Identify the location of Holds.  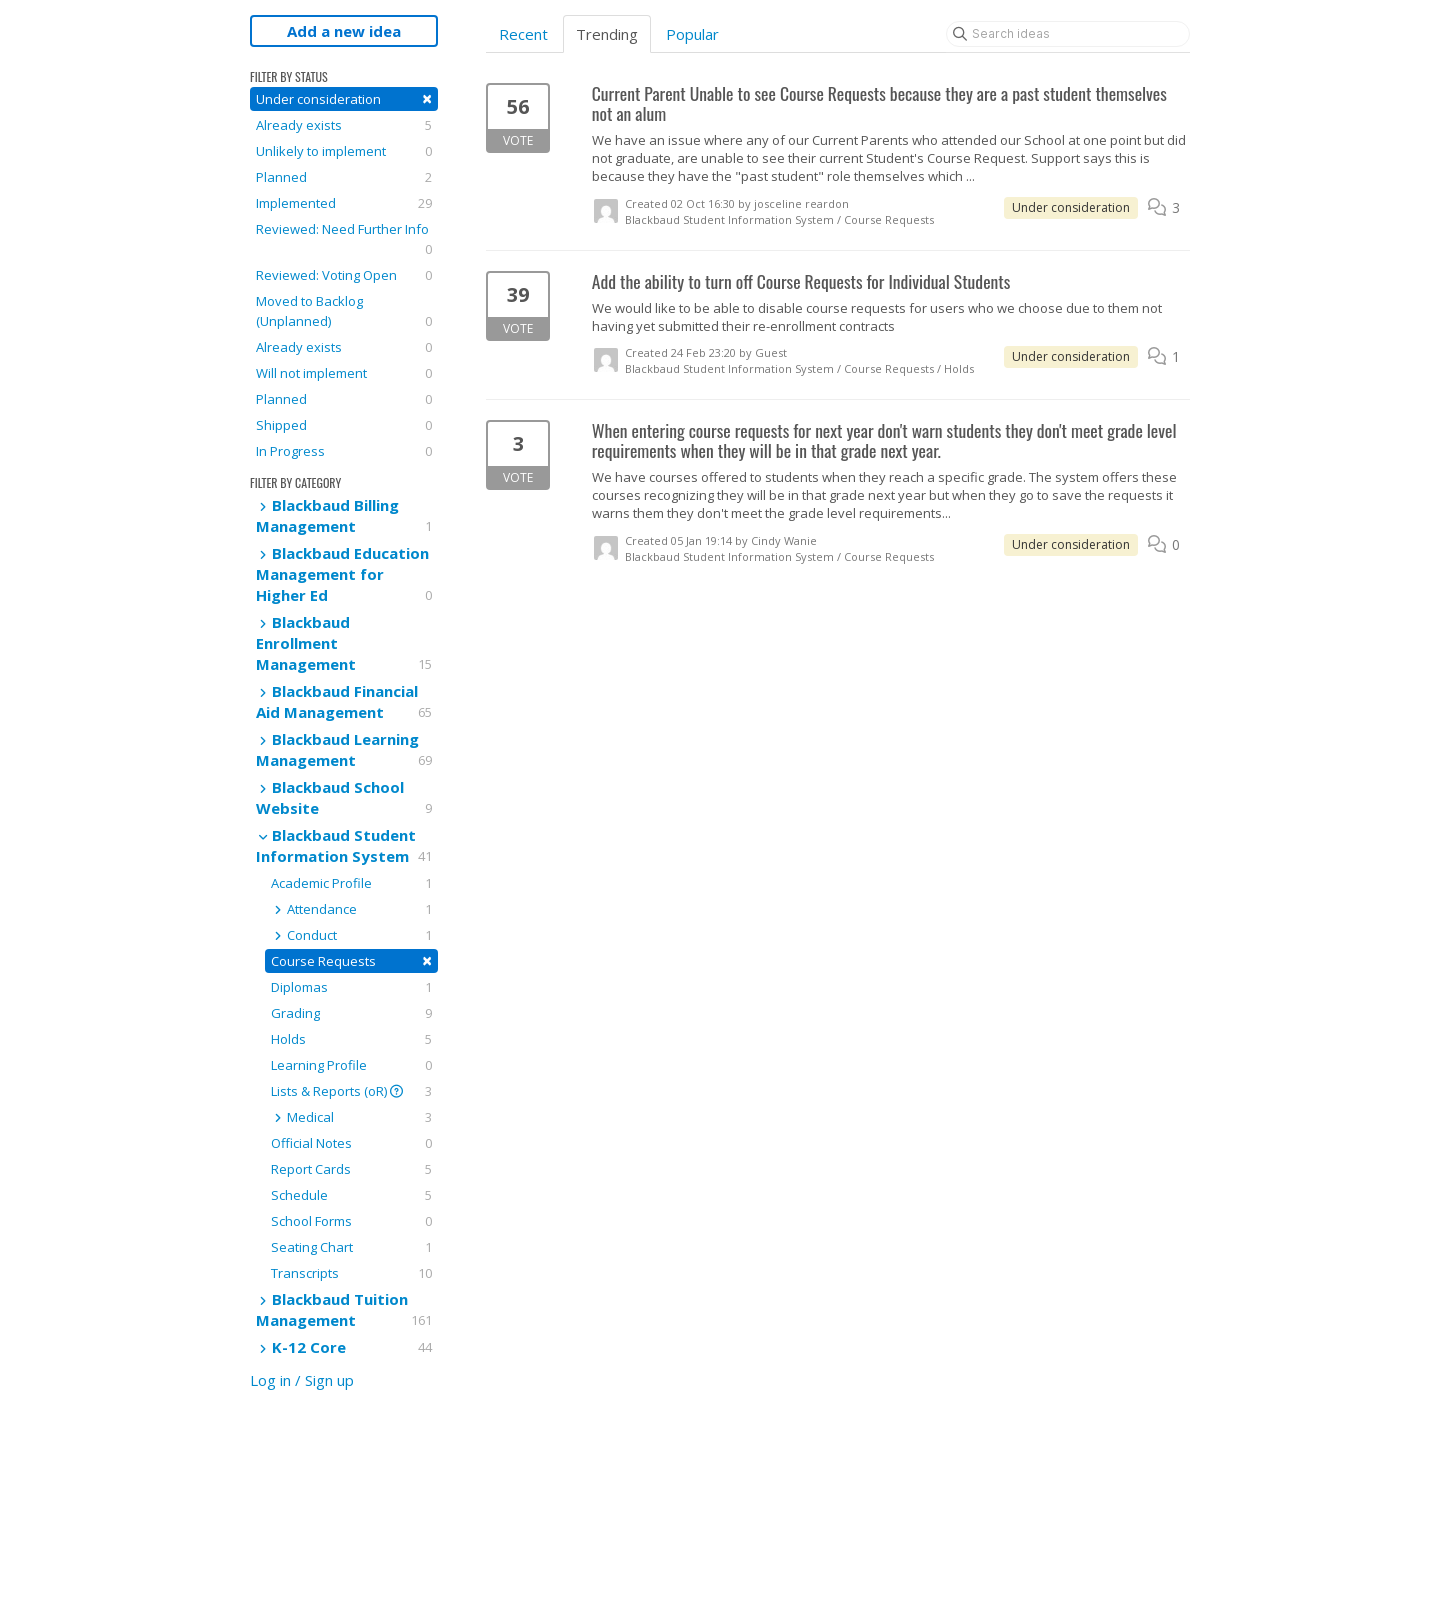
(351, 1039).